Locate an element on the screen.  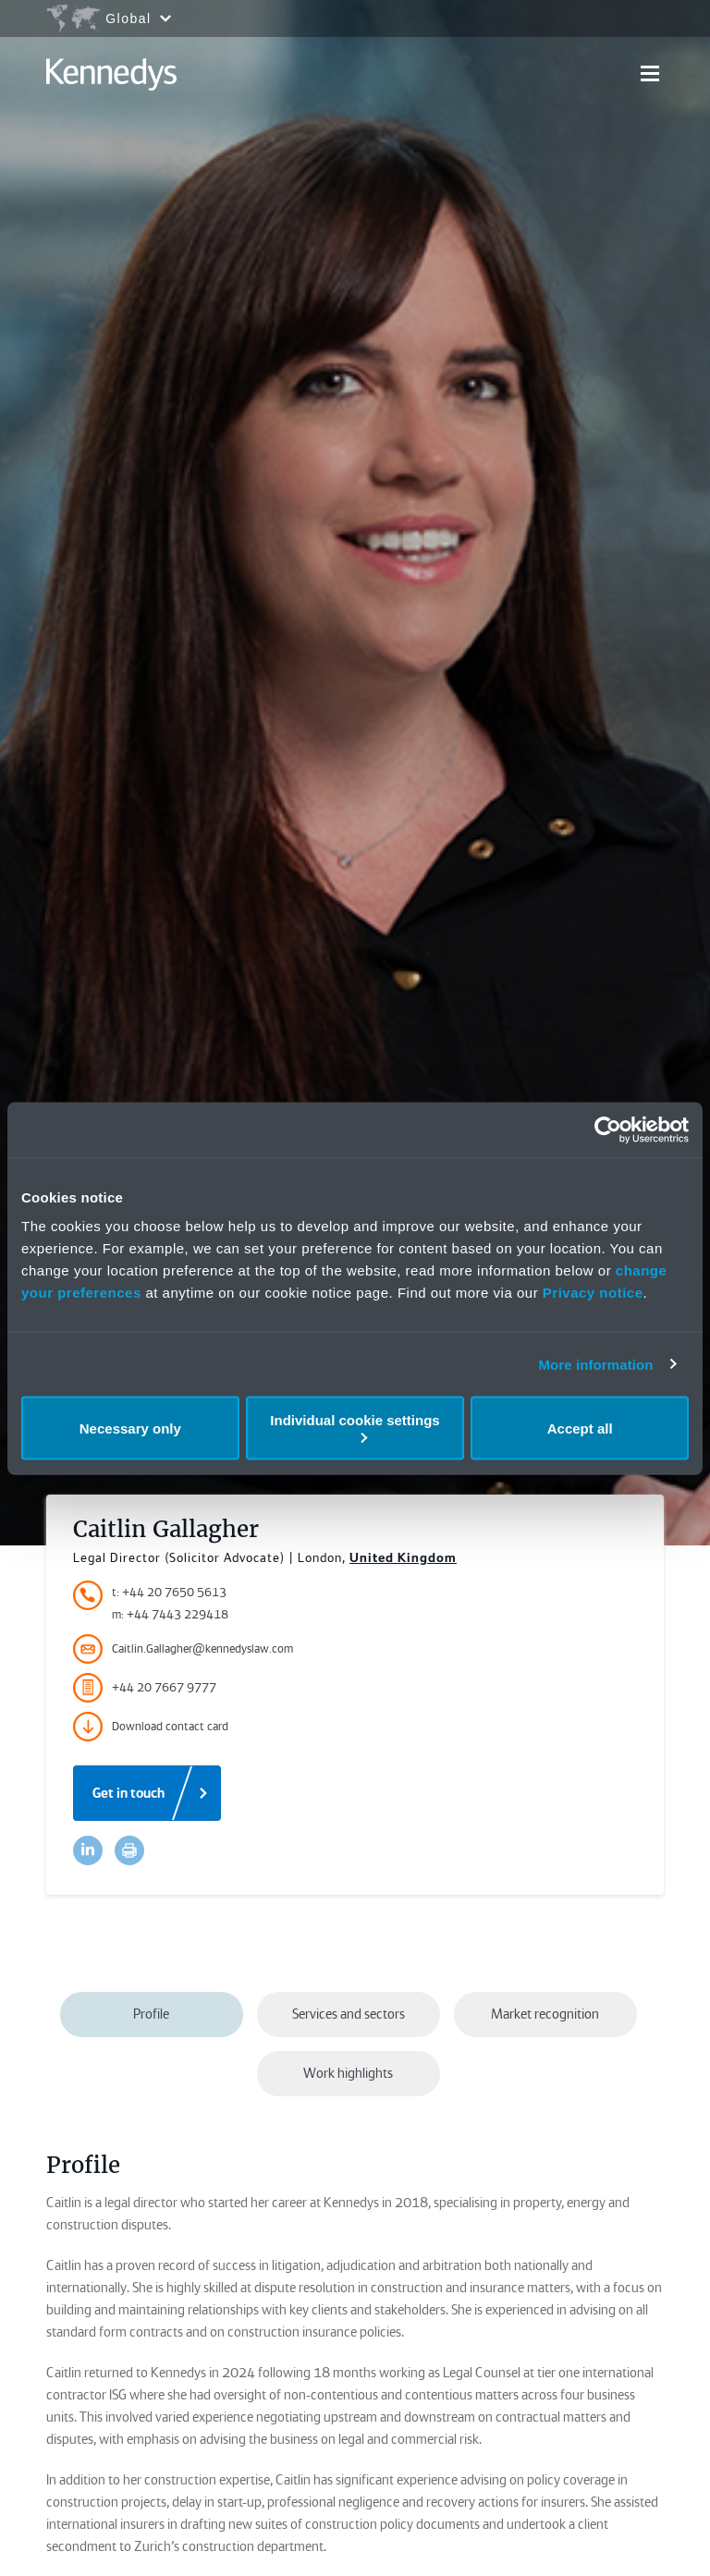
More information is located at coordinates (595, 1364).